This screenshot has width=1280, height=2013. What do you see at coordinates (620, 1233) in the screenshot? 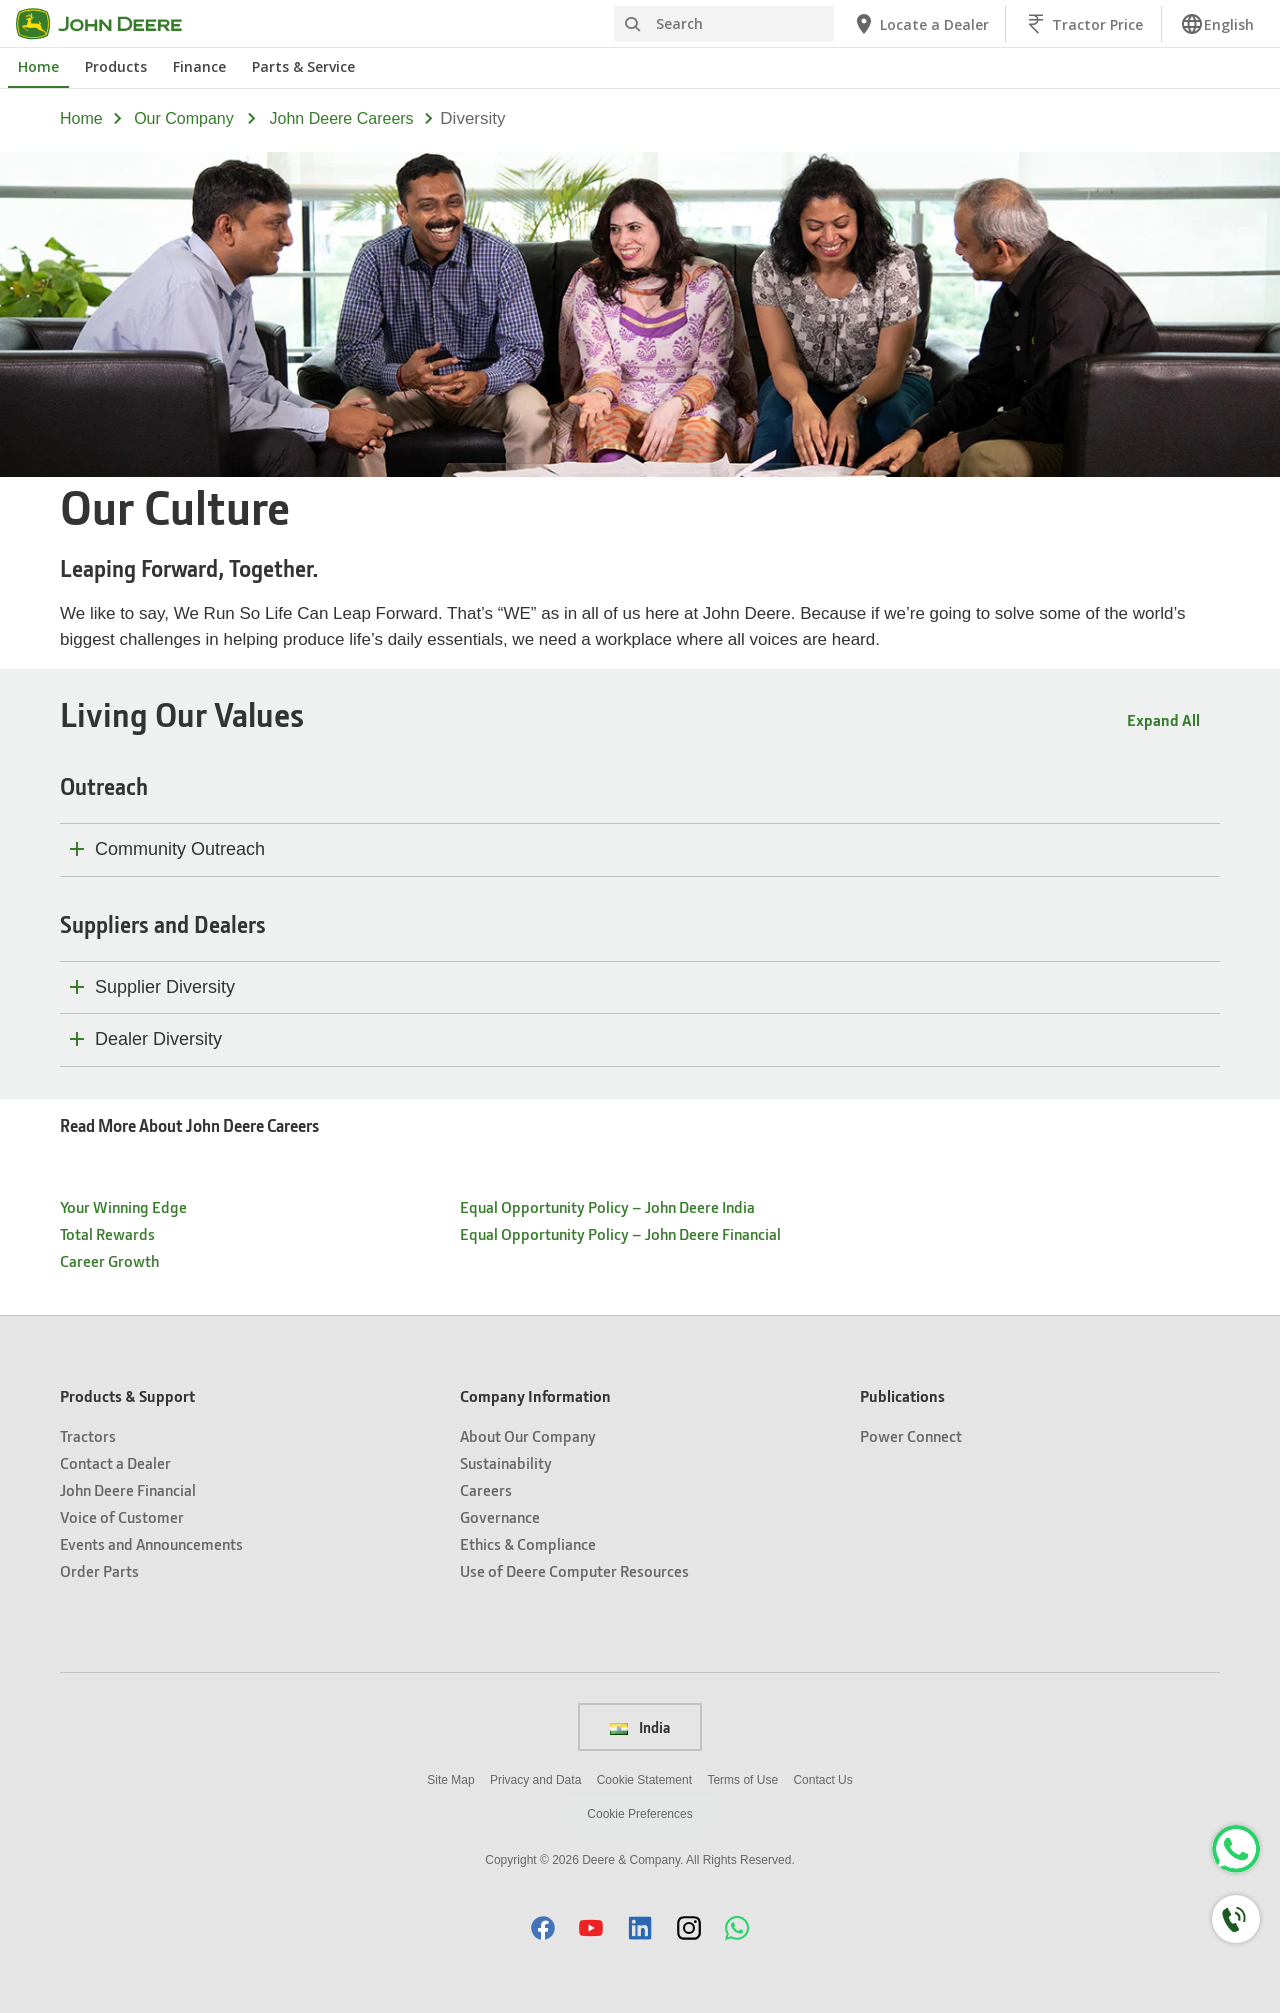
I see `Equal Opportunity Policy – John Deere Financial [- Equal Opportunity Policy – John Deere Financial]` at bounding box center [620, 1233].